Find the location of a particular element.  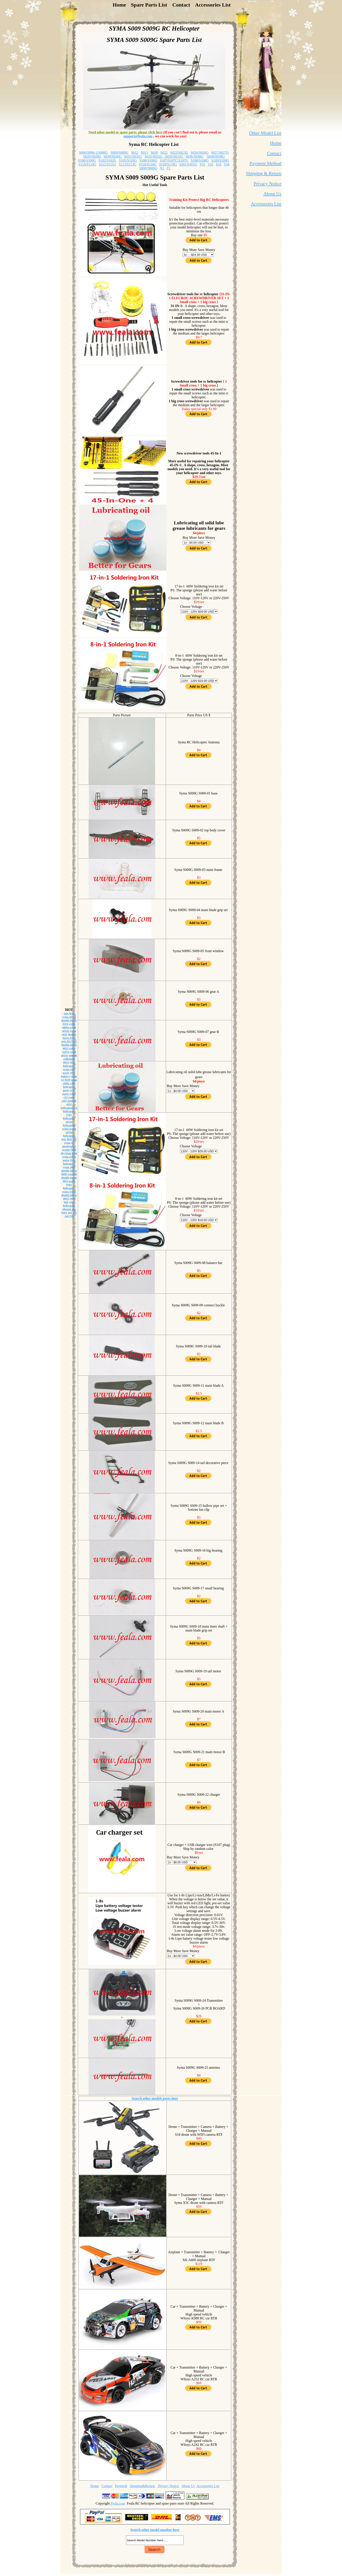

Search other model number here is located at coordinates (155, 2530).